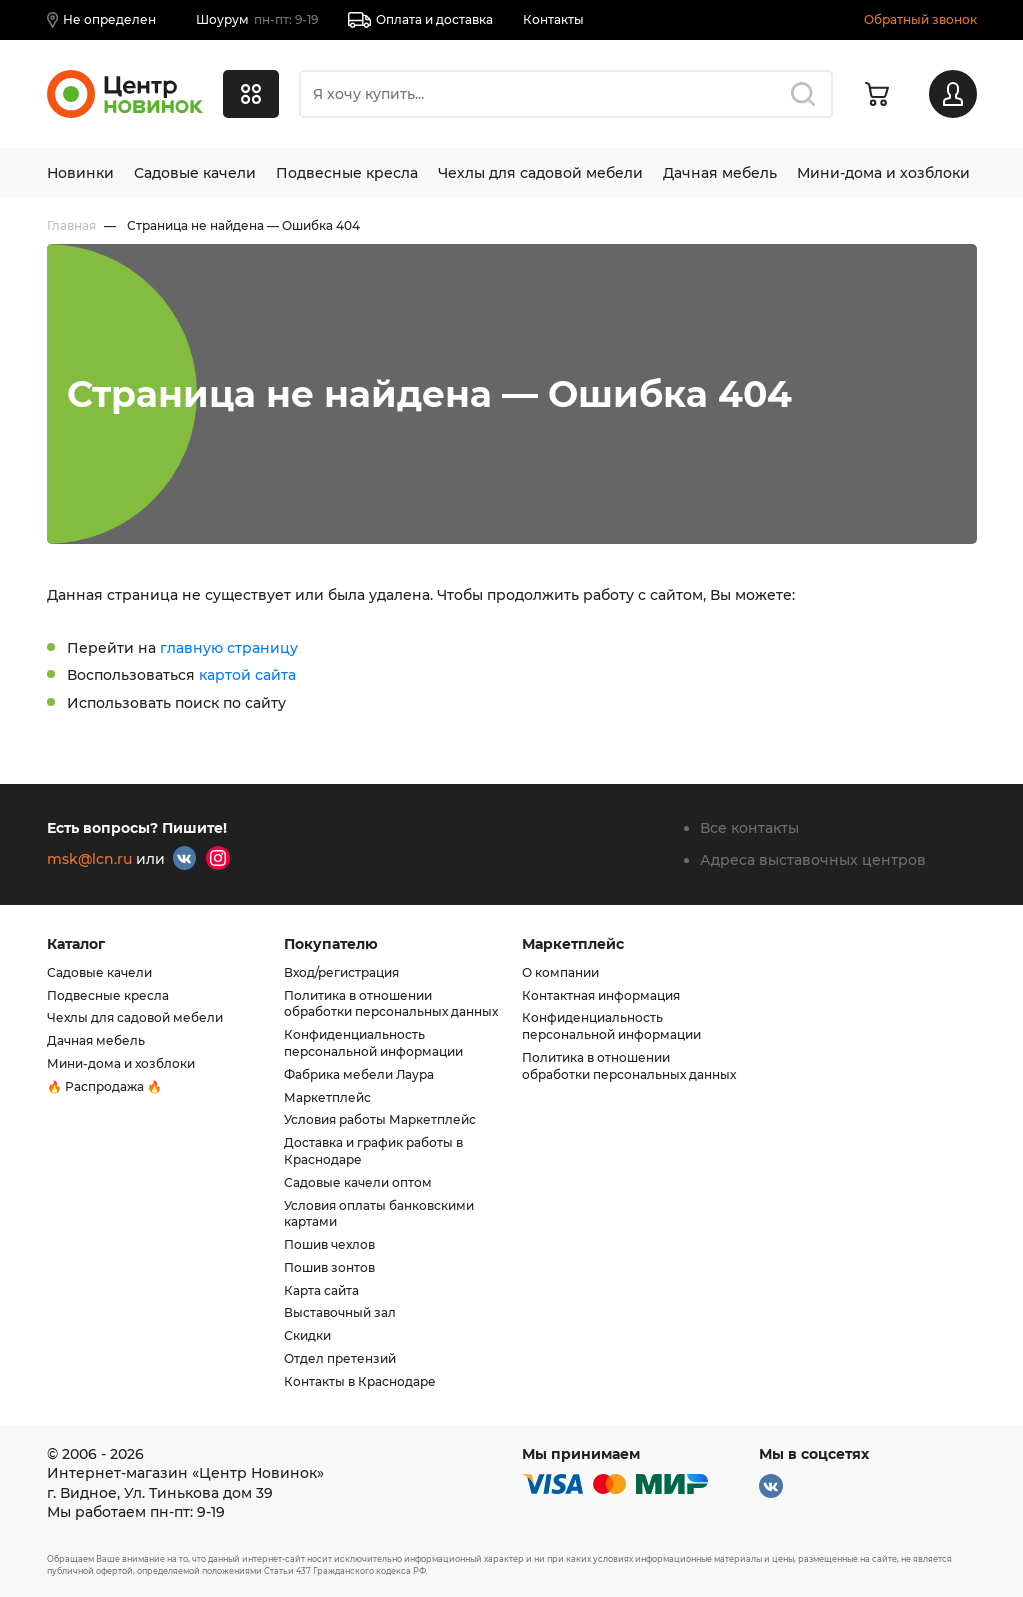 This screenshot has width=1023, height=1597. I want to click on Садовые качели оптом, so click(358, 1182).